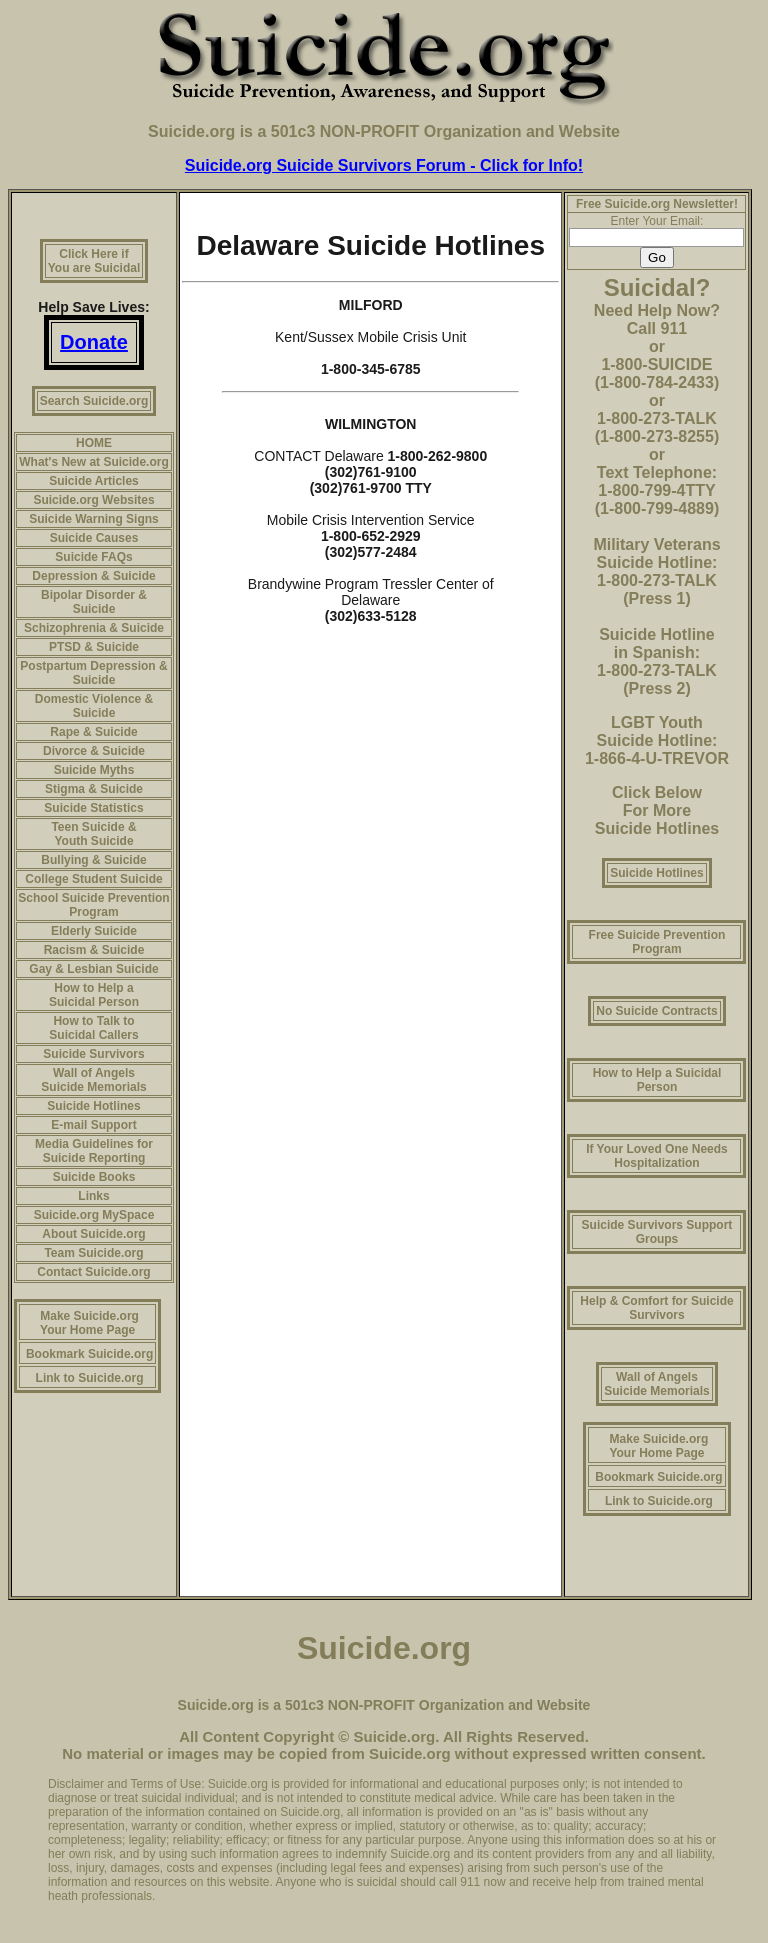 The width and height of the screenshot is (768, 1943). What do you see at coordinates (93, 860) in the screenshot?
I see `Bullying & Suicide` at bounding box center [93, 860].